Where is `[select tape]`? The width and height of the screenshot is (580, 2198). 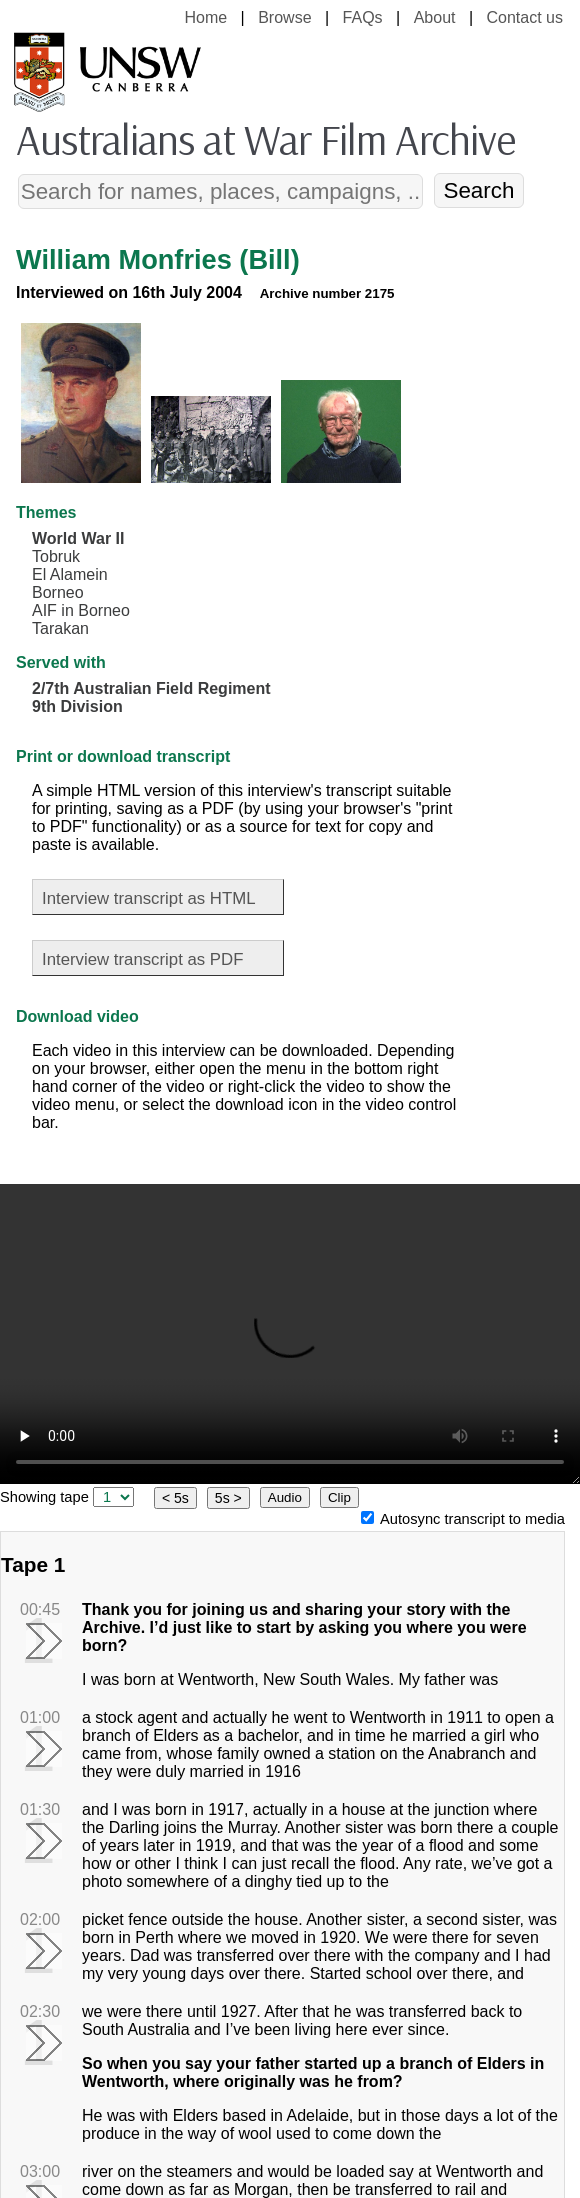
[select tape] is located at coordinates (113, 1497).